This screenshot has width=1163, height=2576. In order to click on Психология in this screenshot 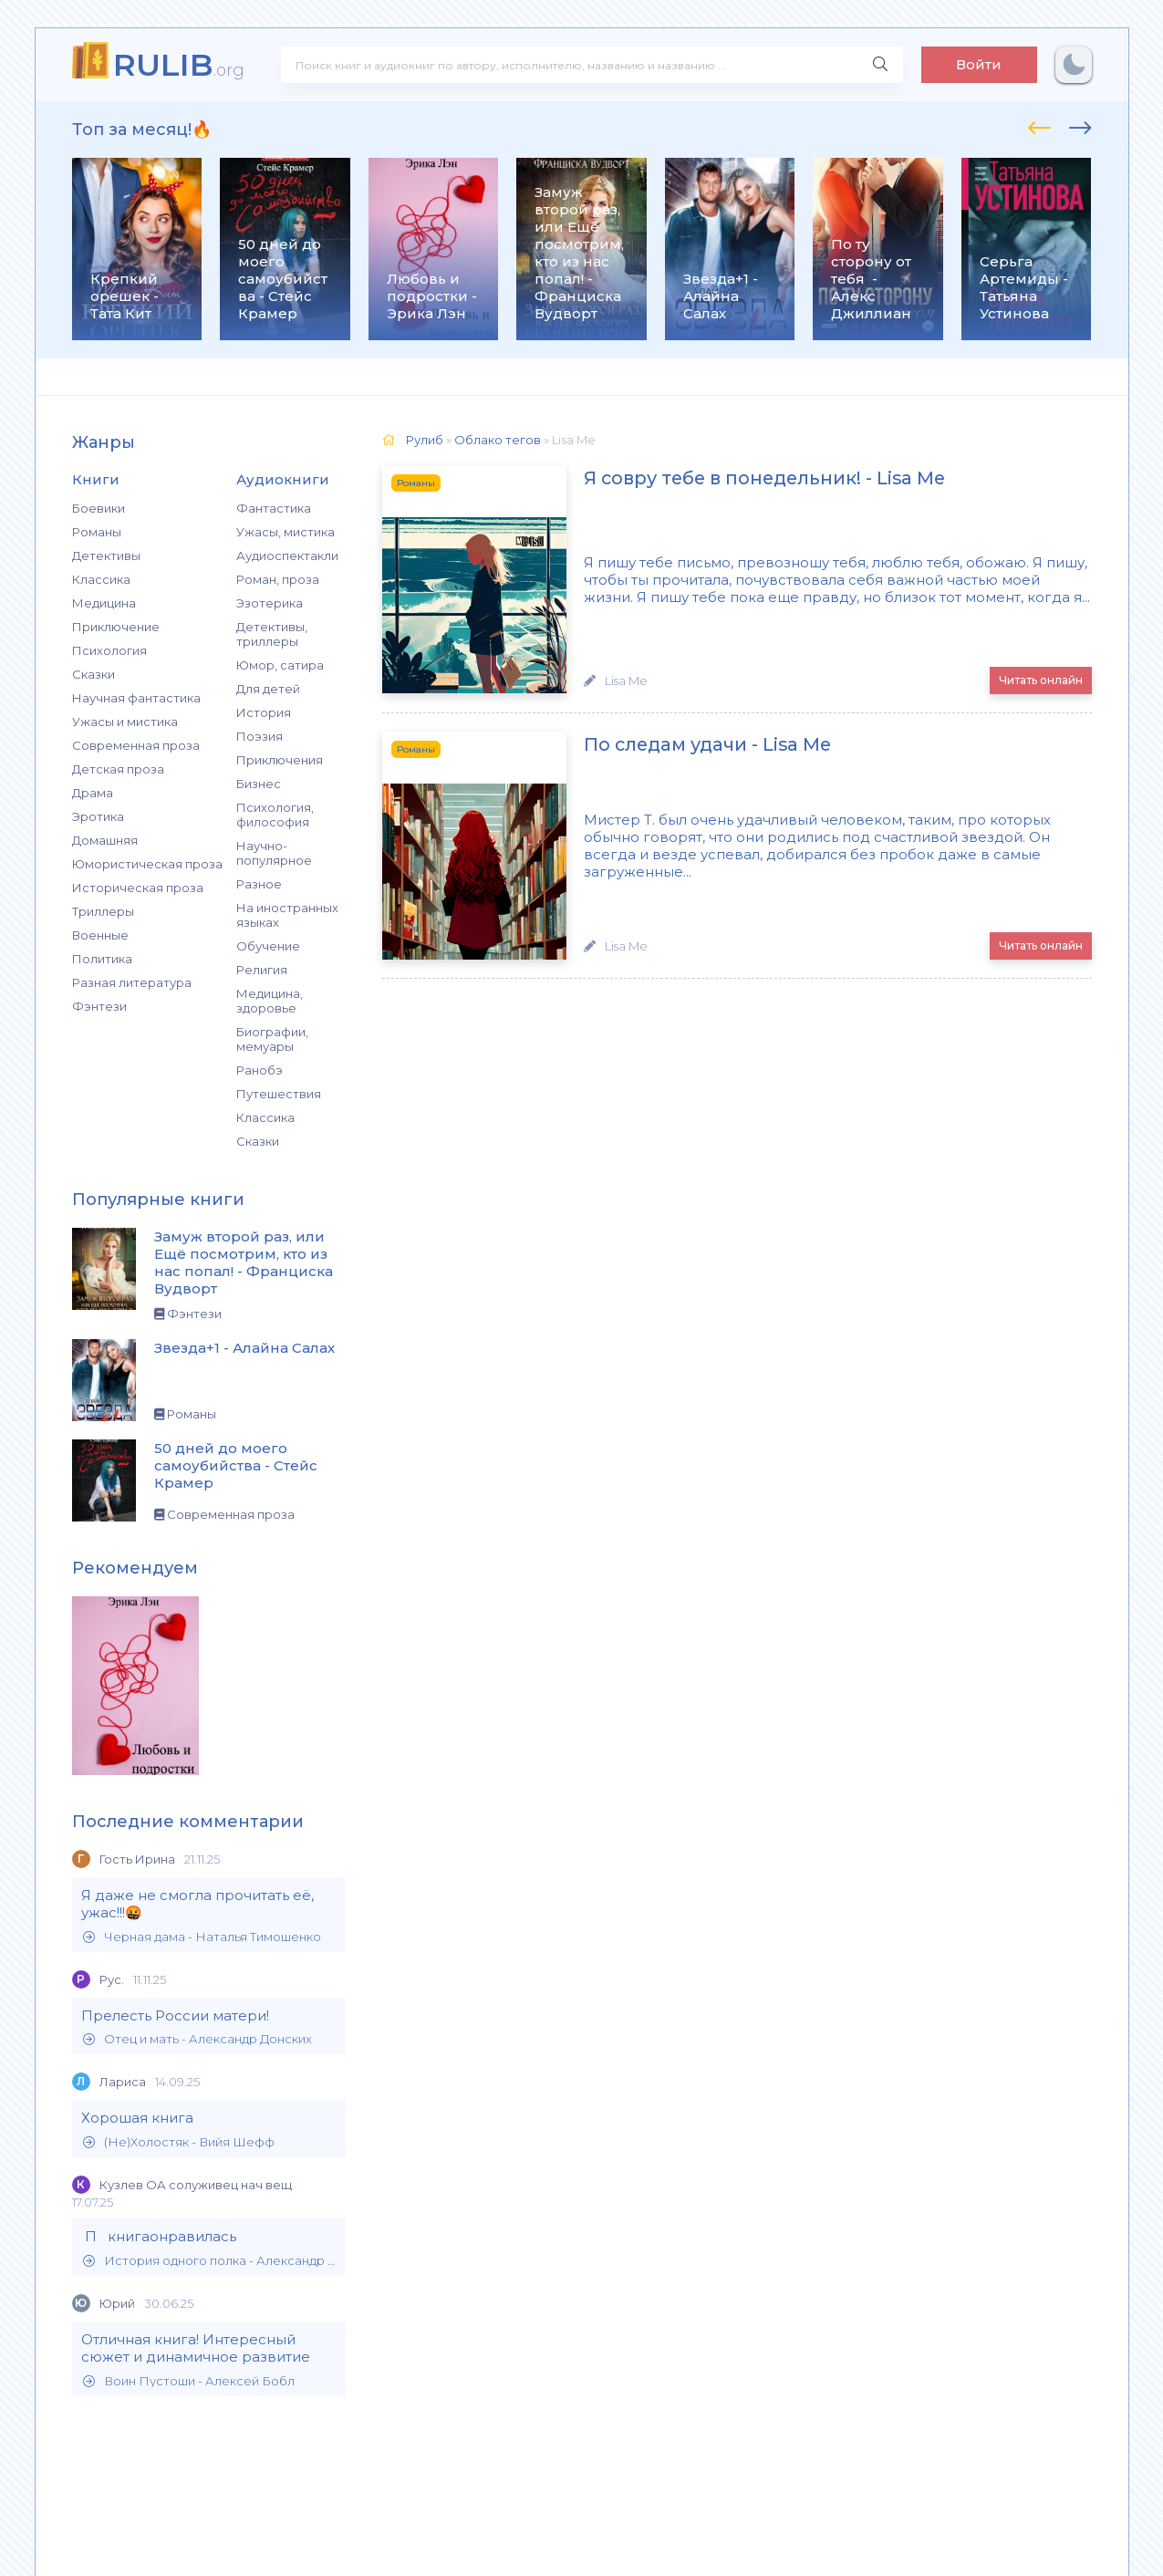, I will do `click(109, 650)`.